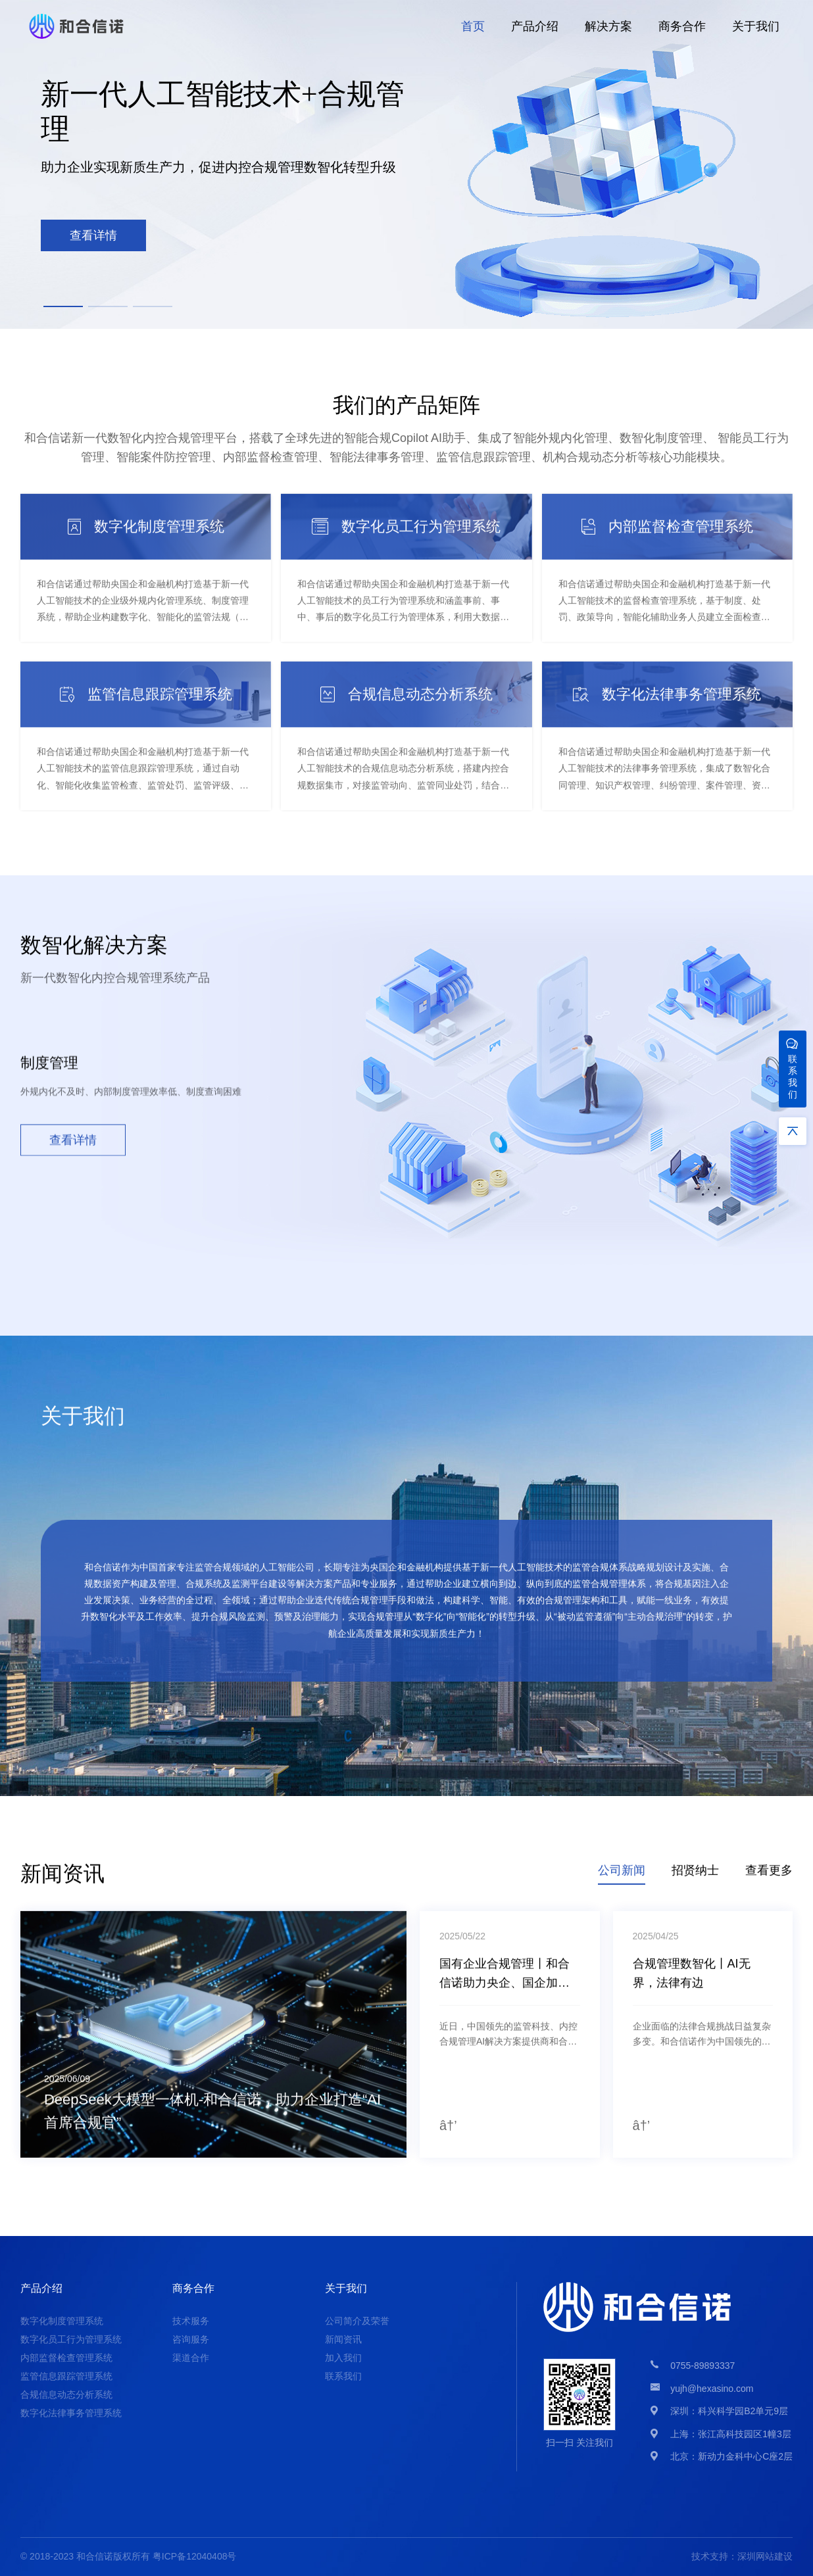  Describe the element at coordinates (769, 1875) in the screenshot. I see `查看更多` at that location.